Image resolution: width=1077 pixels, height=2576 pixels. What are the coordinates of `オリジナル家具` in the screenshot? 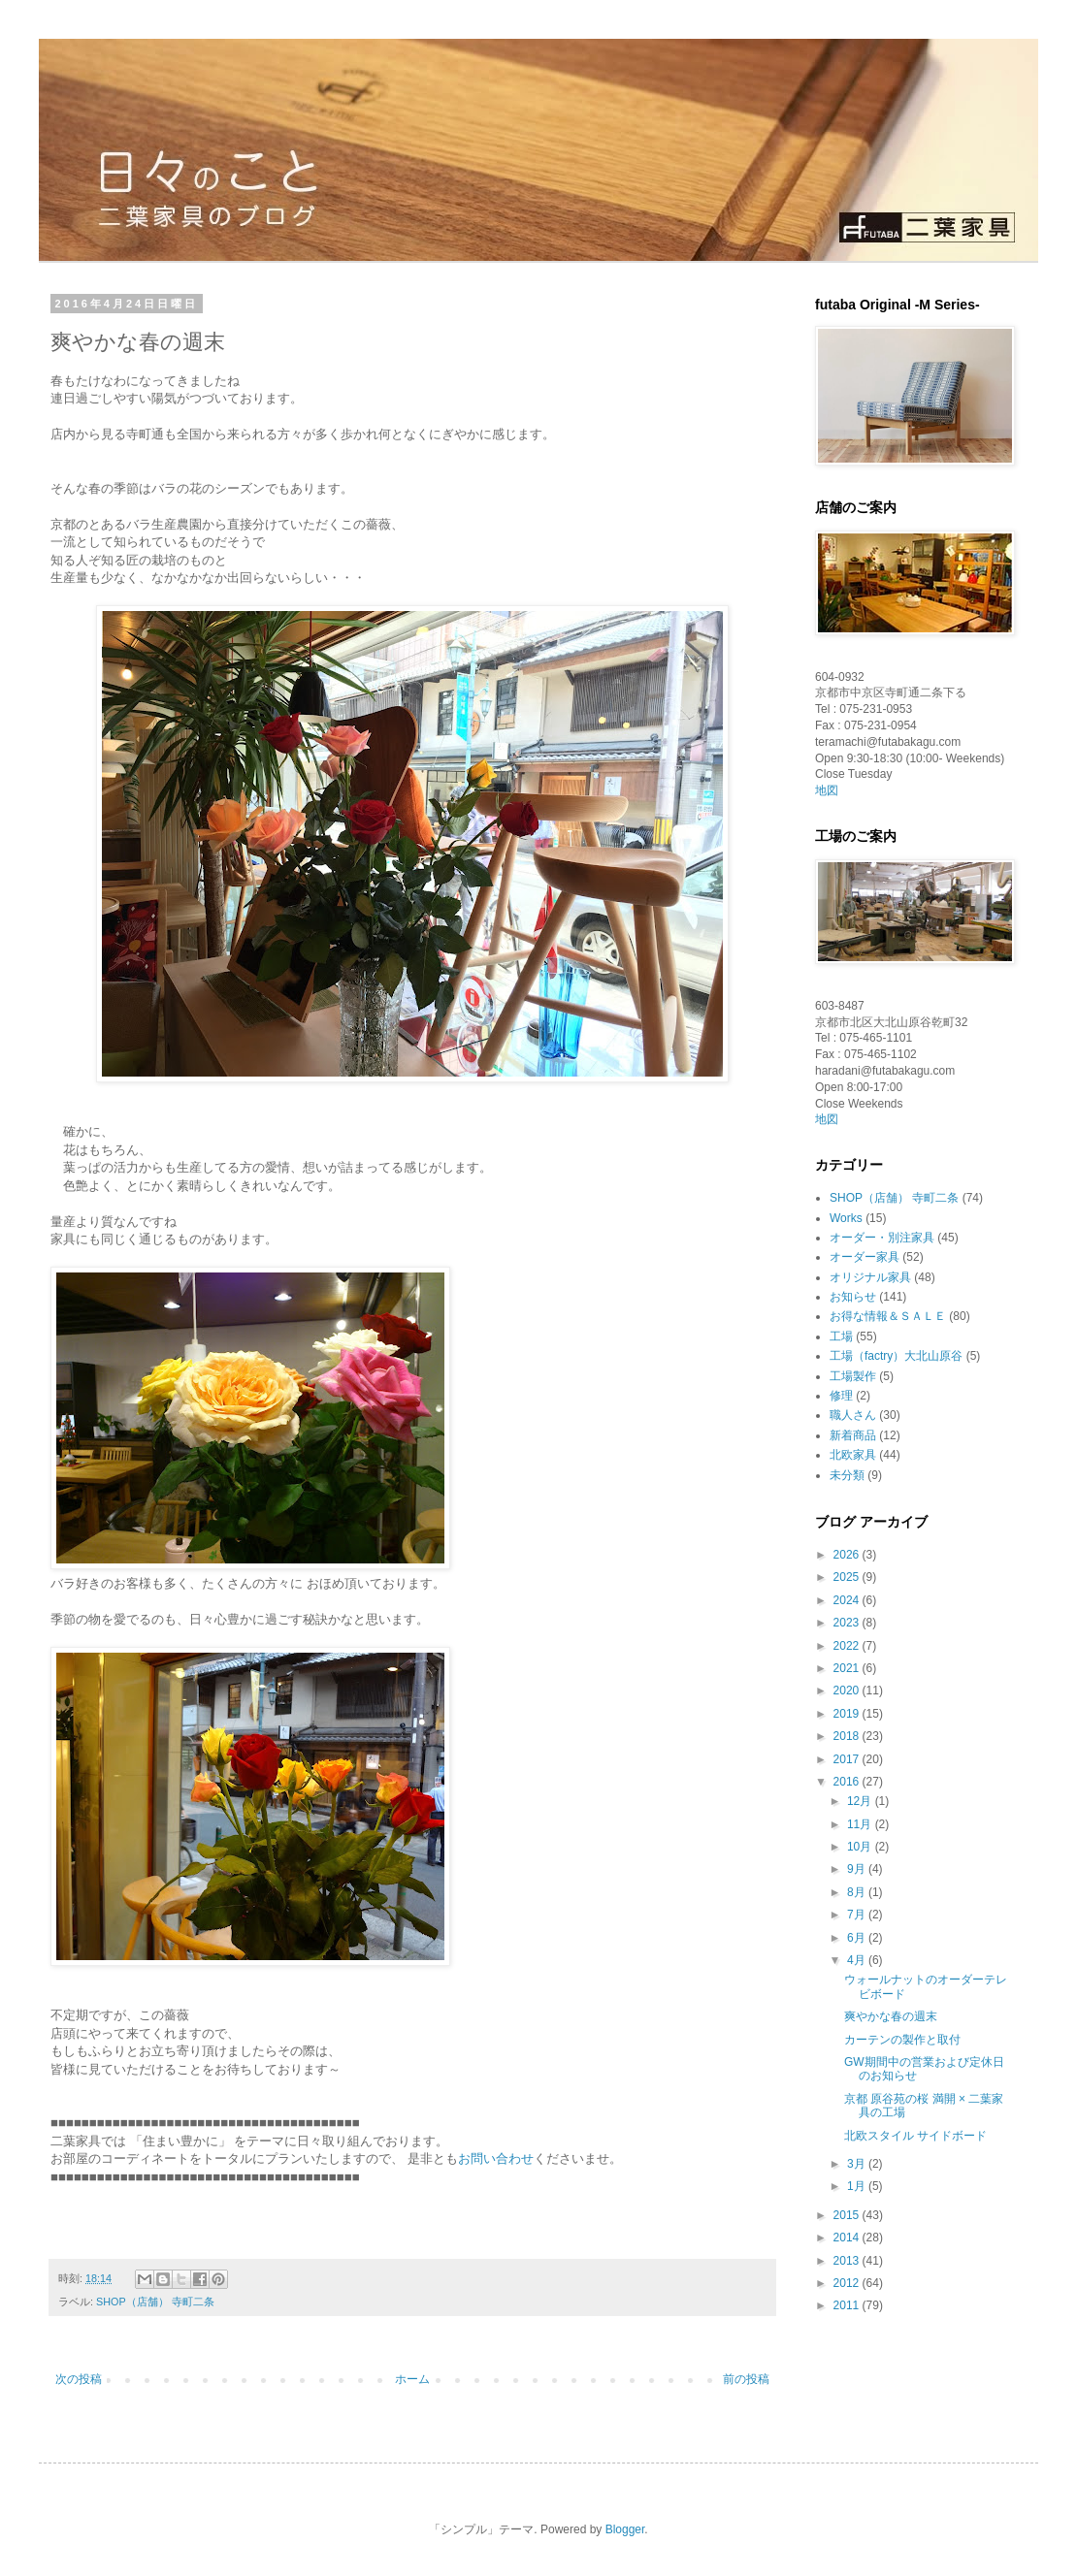 It's located at (870, 1277).